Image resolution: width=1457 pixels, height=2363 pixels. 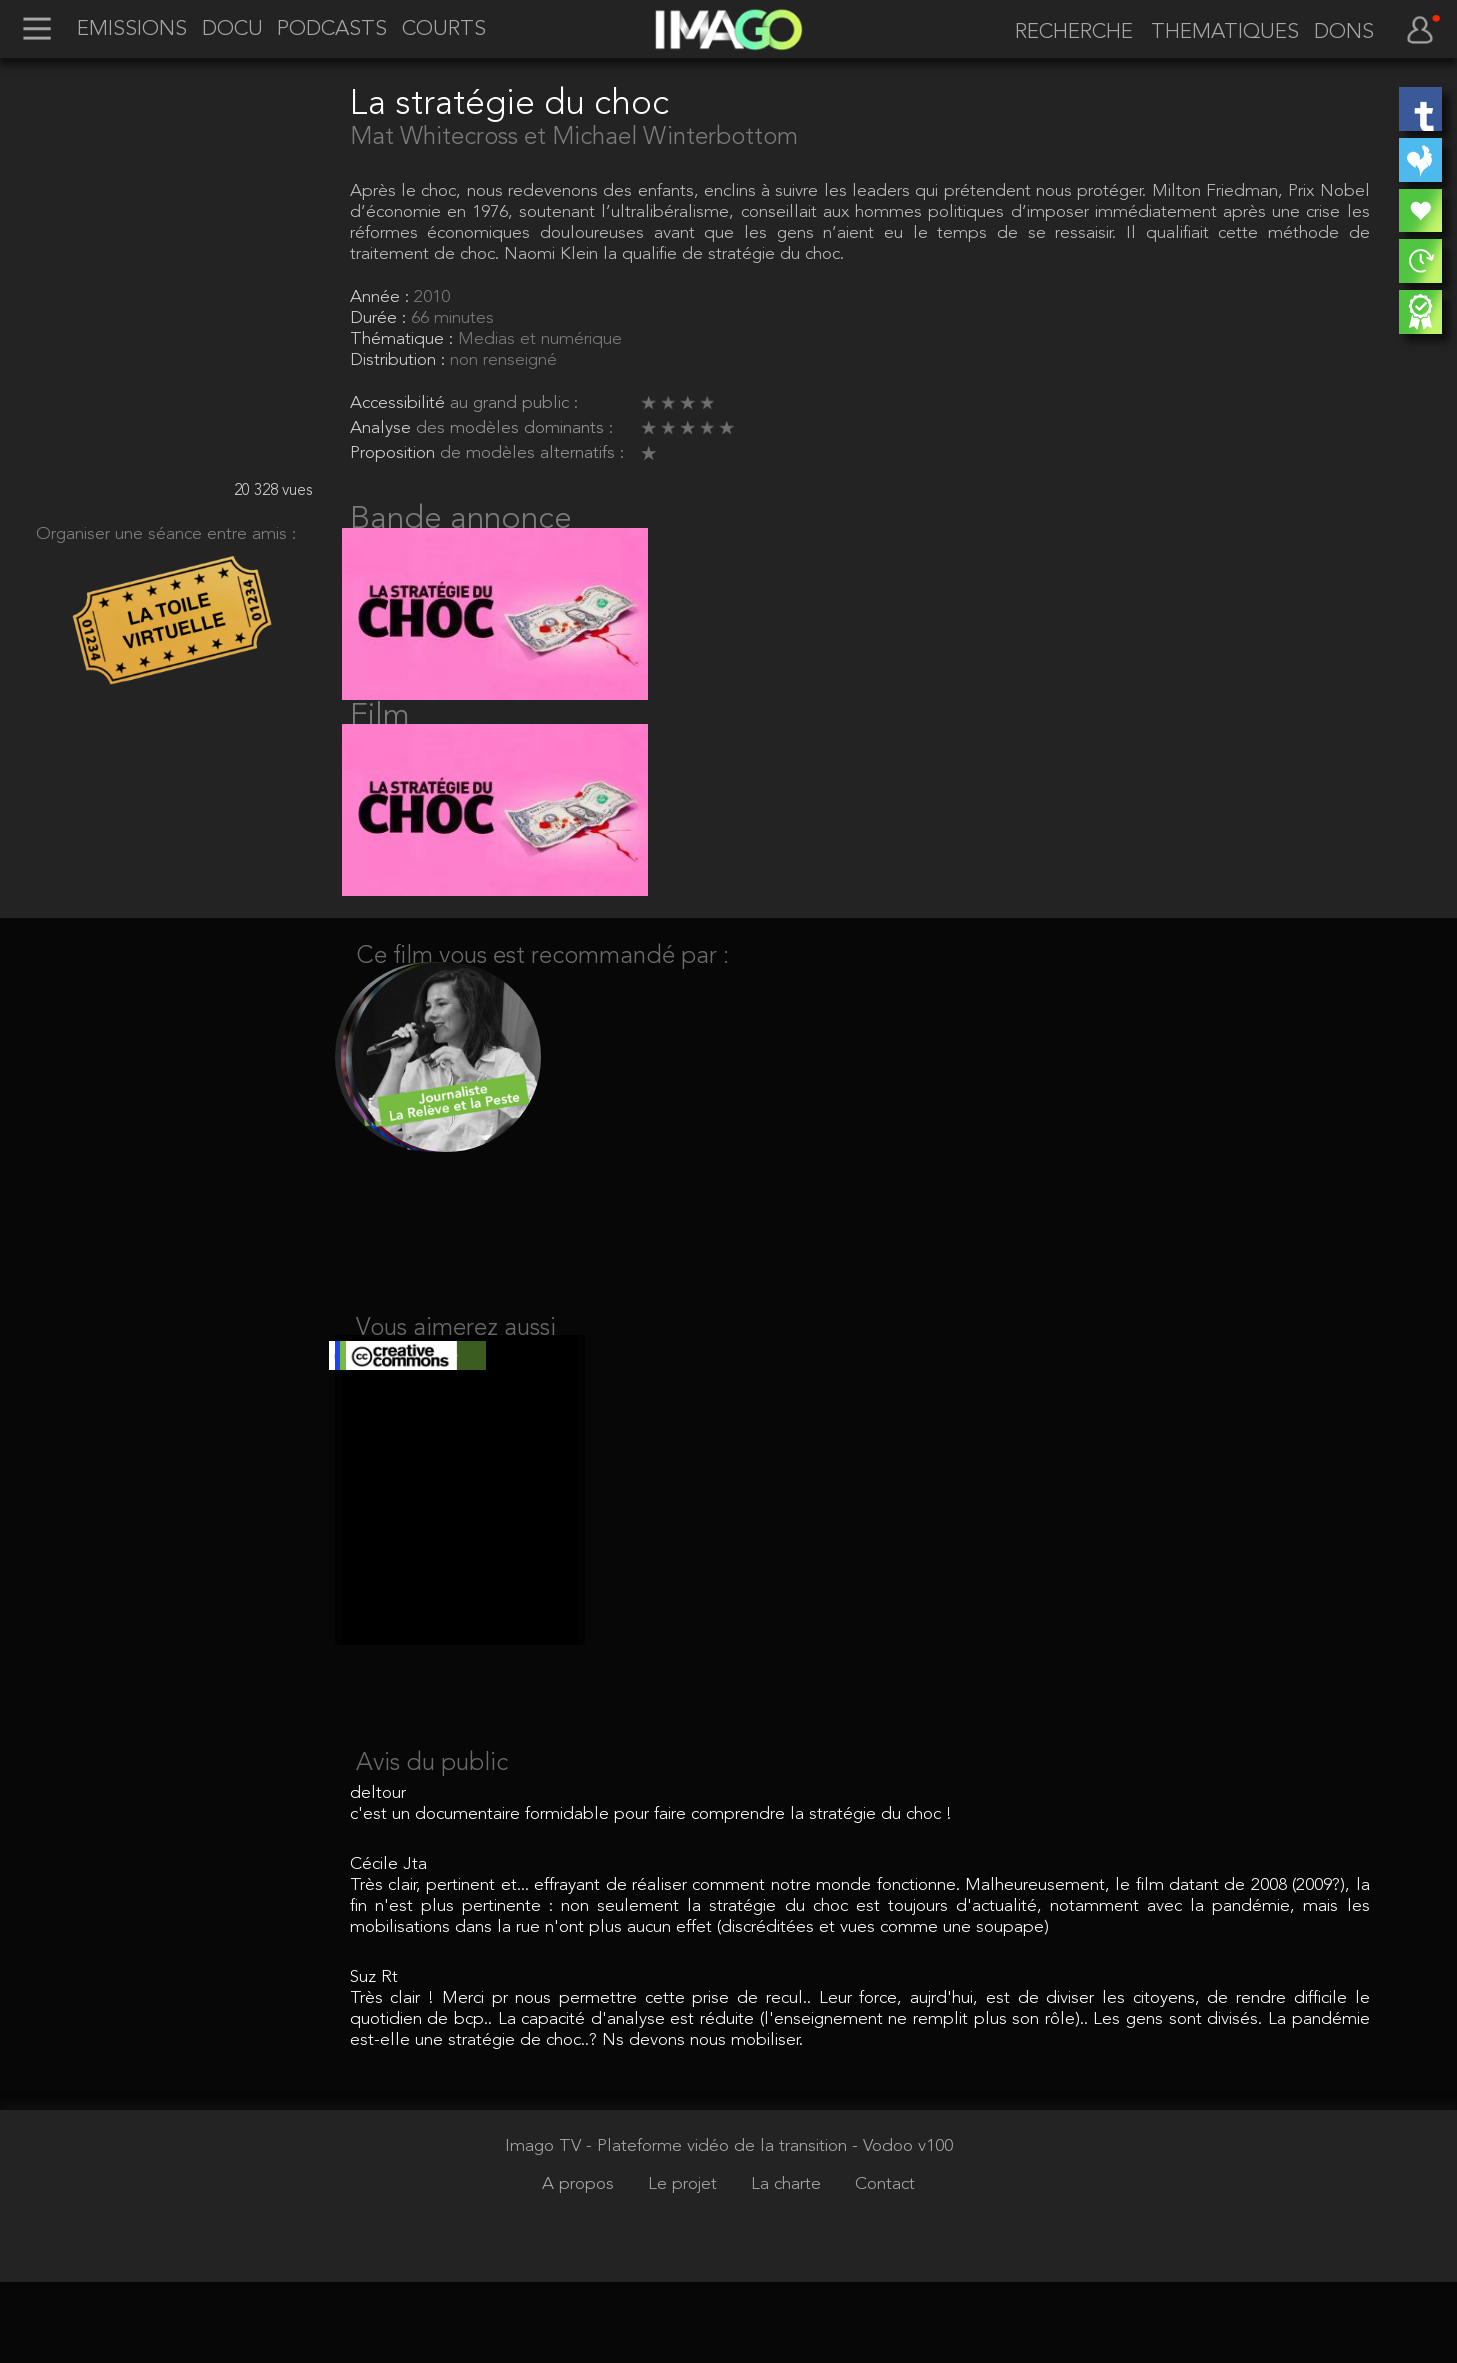 What do you see at coordinates (685, 2265) in the screenshot?
I see `Le projet` at bounding box center [685, 2265].